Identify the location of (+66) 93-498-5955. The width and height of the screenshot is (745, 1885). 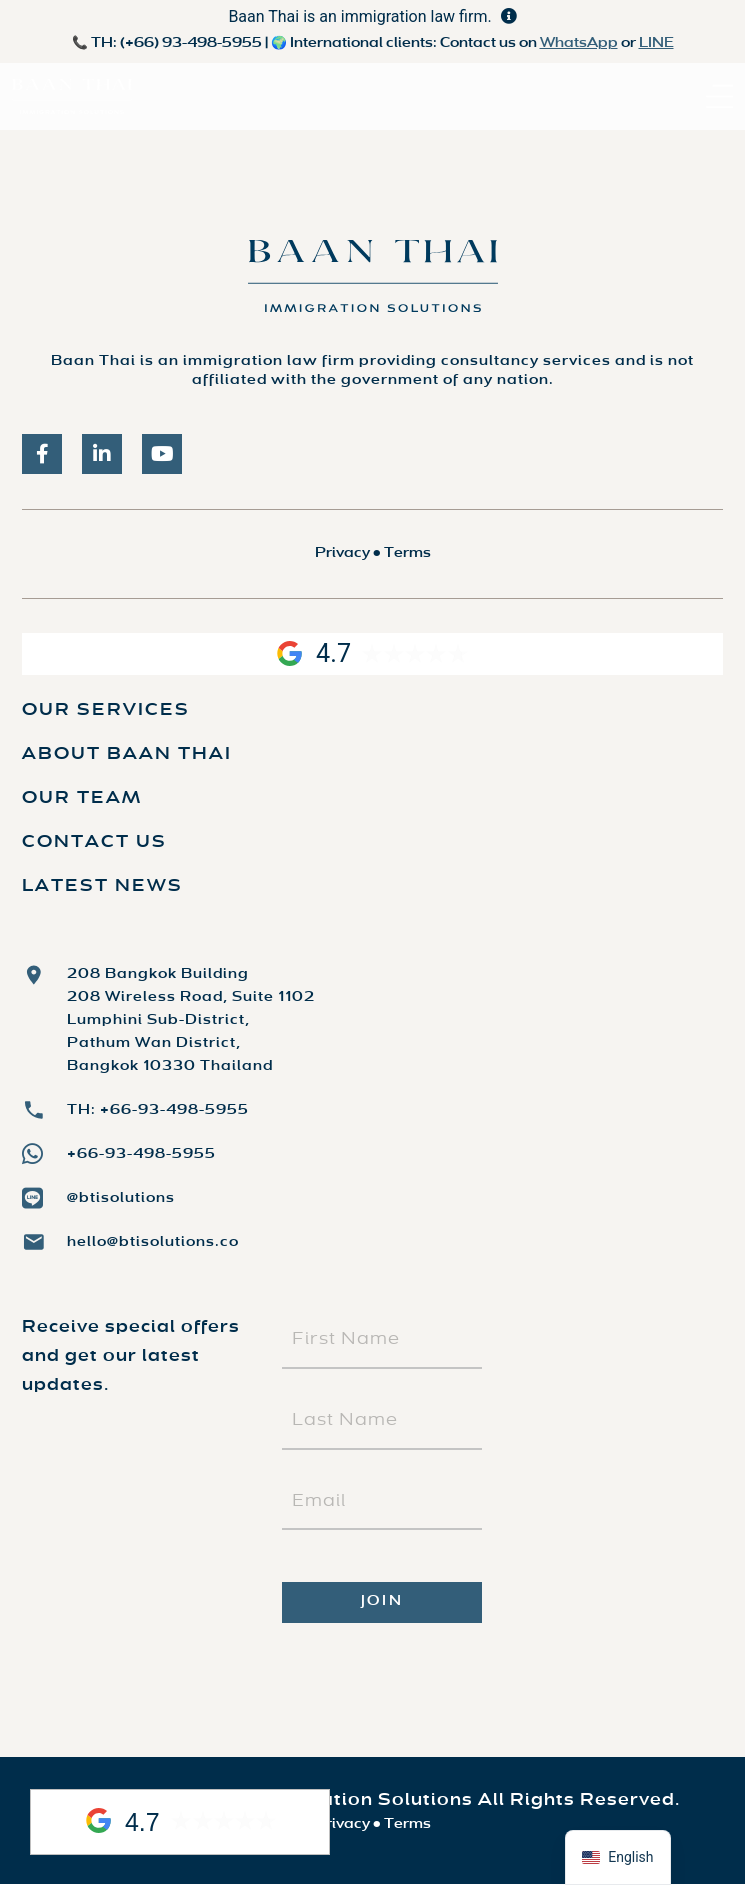
(191, 43).